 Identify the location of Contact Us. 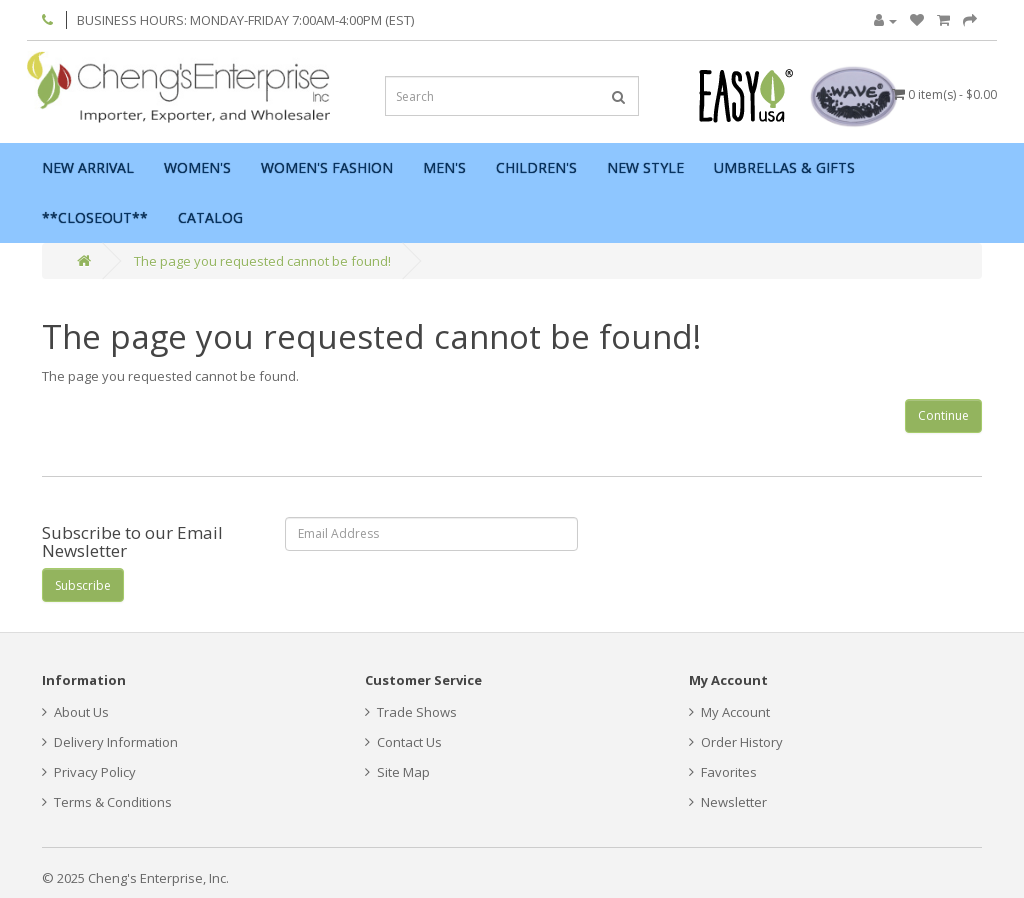
(403, 742).